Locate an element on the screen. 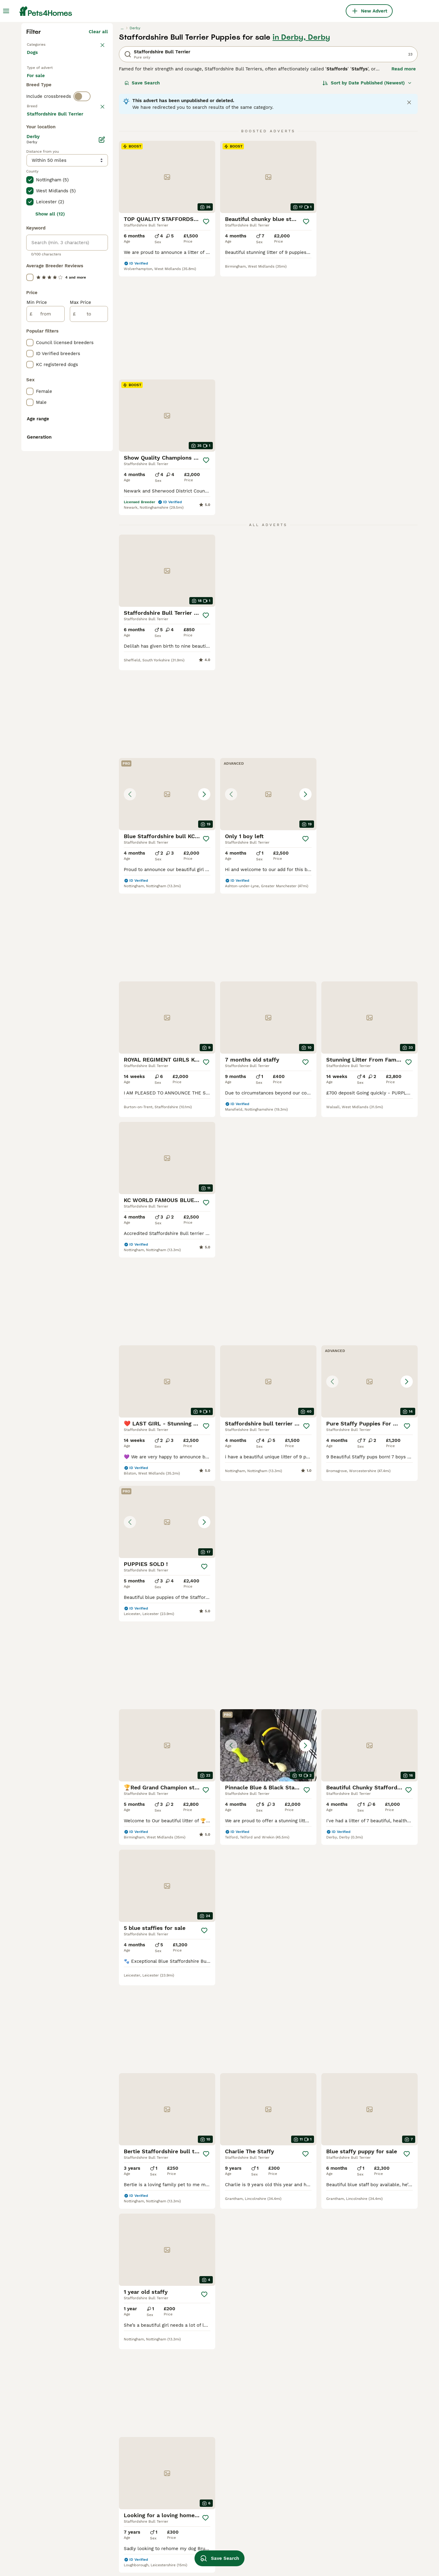 The height and width of the screenshot is (2576, 439). black staffy is located at coordinates (352, 2491).